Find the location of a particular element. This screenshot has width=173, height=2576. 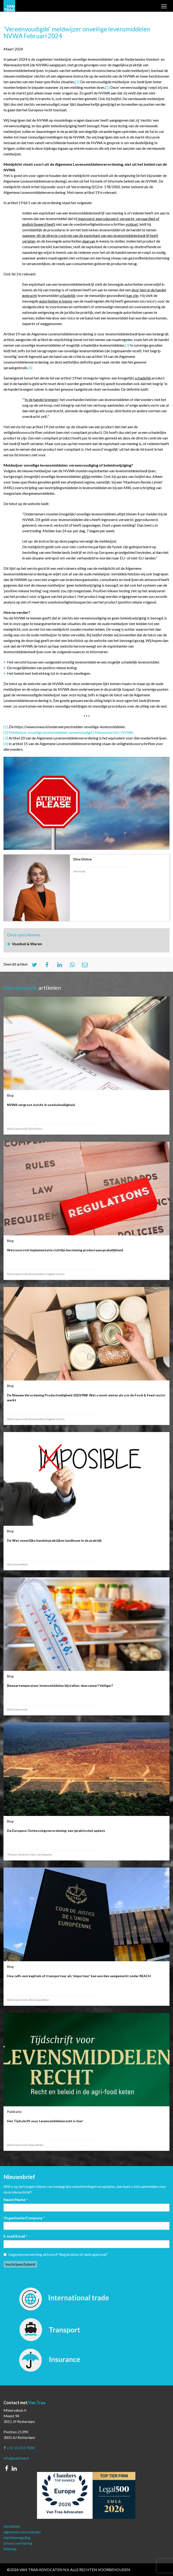

Meldwijzer onveilige levensmiddelen vereenvoudigd | Nieuwsbericht | NVWA is located at coordinates (71, 732).